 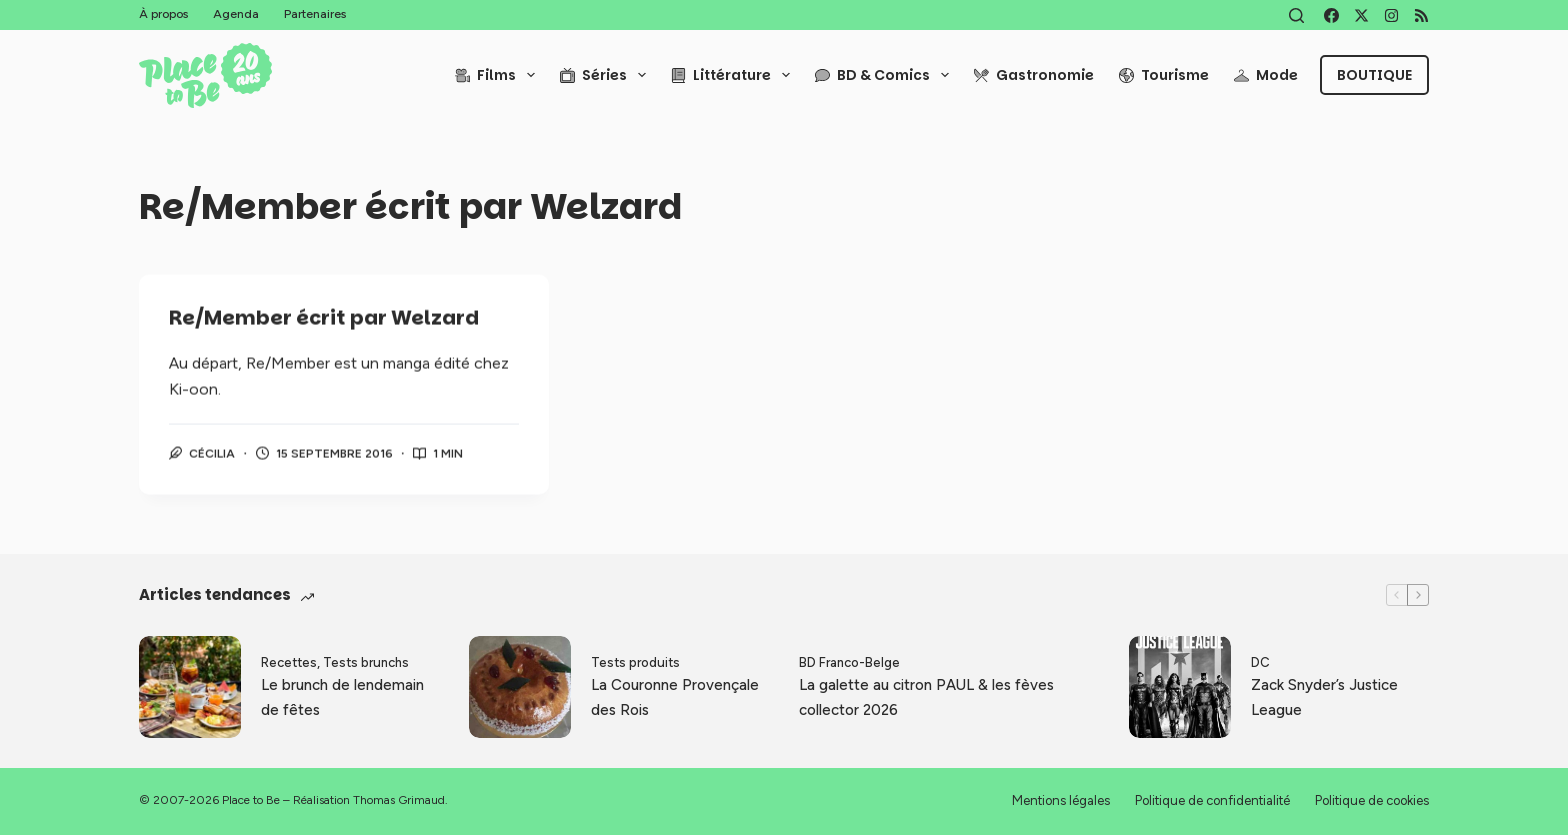 I want to click on Politique de confidentialité, so click(x=1212, y=800).